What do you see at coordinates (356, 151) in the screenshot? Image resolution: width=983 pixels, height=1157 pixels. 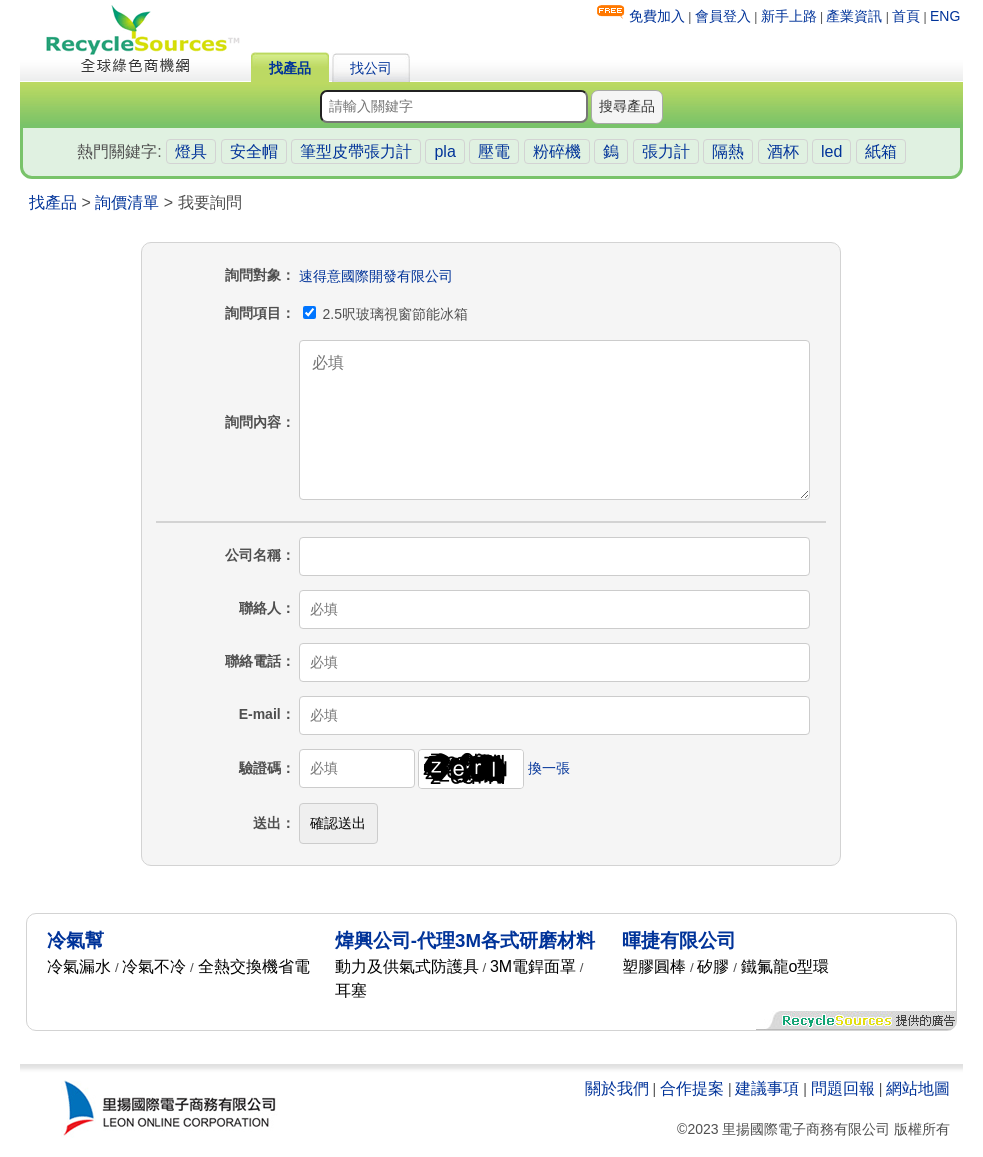 I see `筆型皮帶張力計` at bounding box center [356, 151].